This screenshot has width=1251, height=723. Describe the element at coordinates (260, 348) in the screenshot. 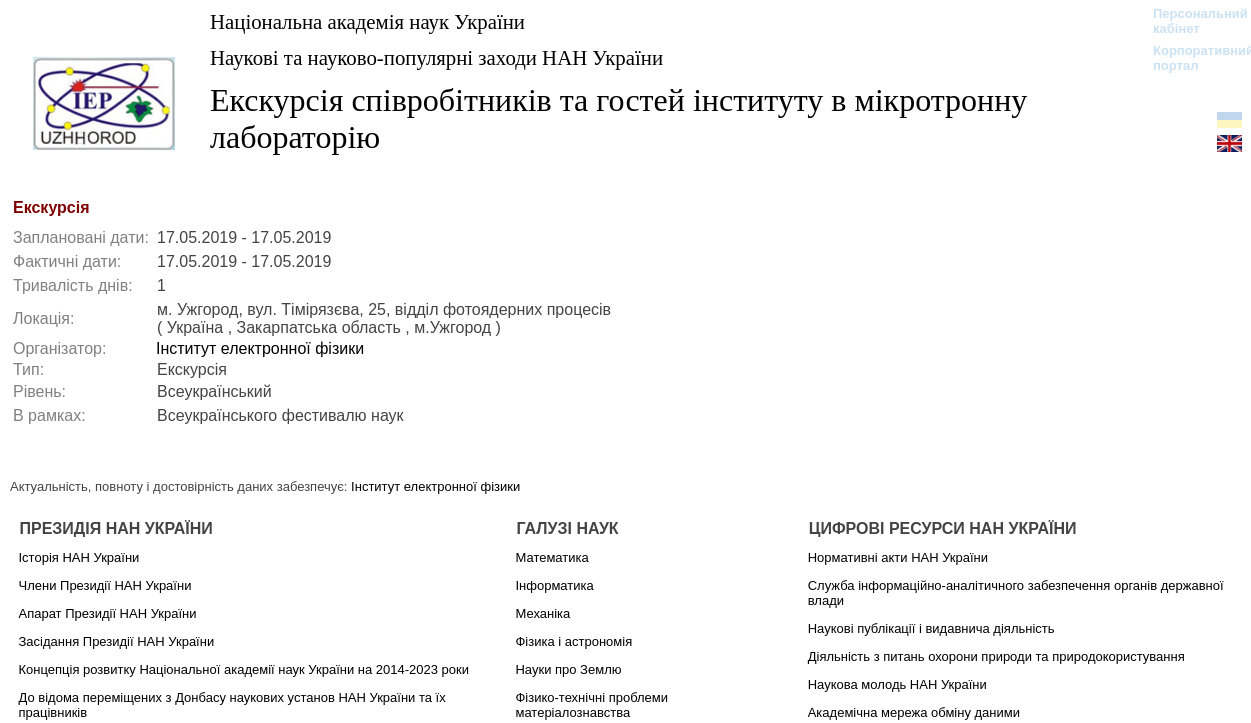

I see `Інститут електронної фізики` at that location.